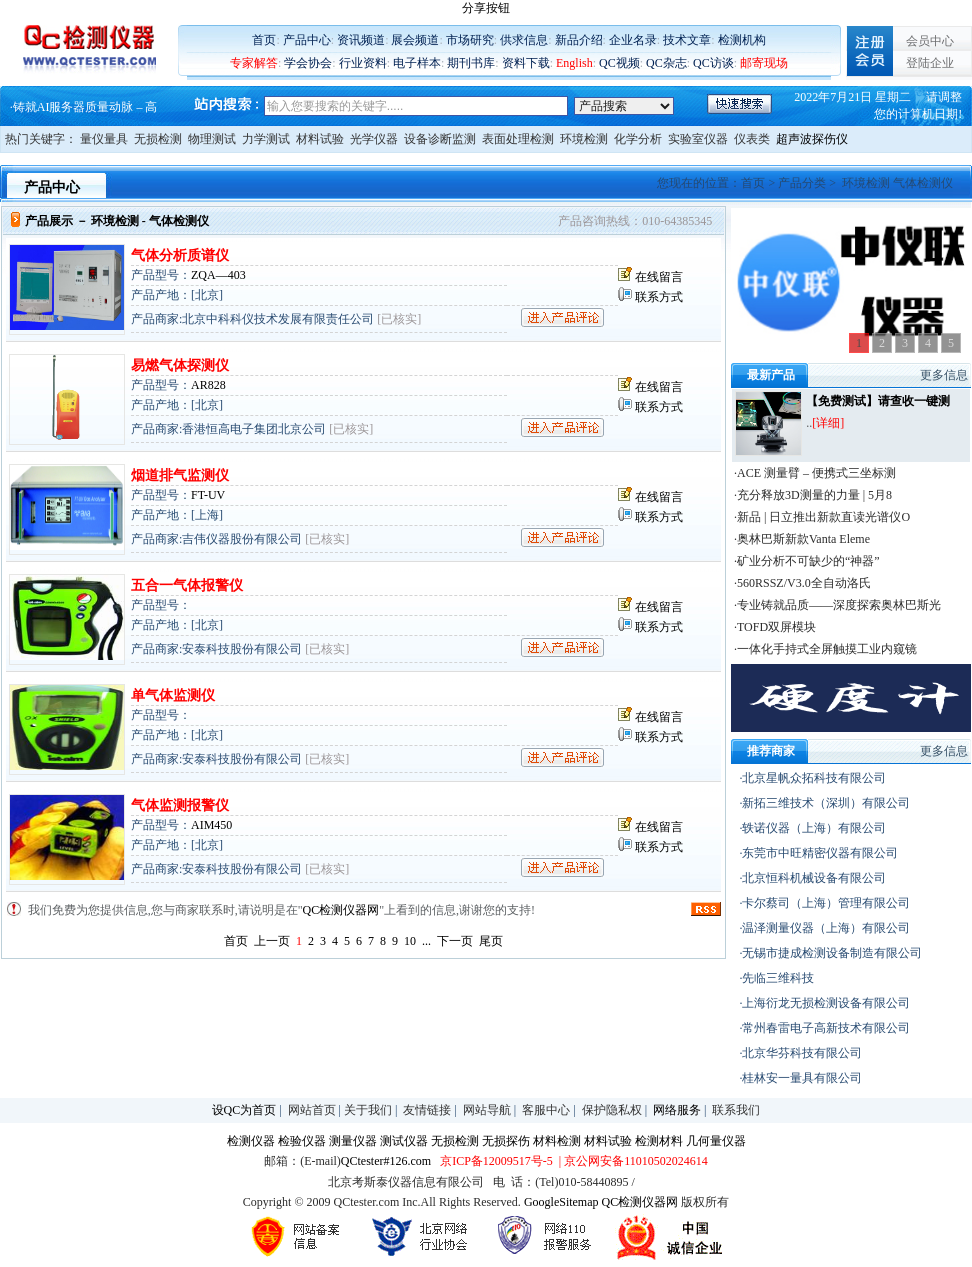  What do you see at coordinates (579, 40) in the screenshot?
I see `新品介绍` at bounding box center [579, 40].